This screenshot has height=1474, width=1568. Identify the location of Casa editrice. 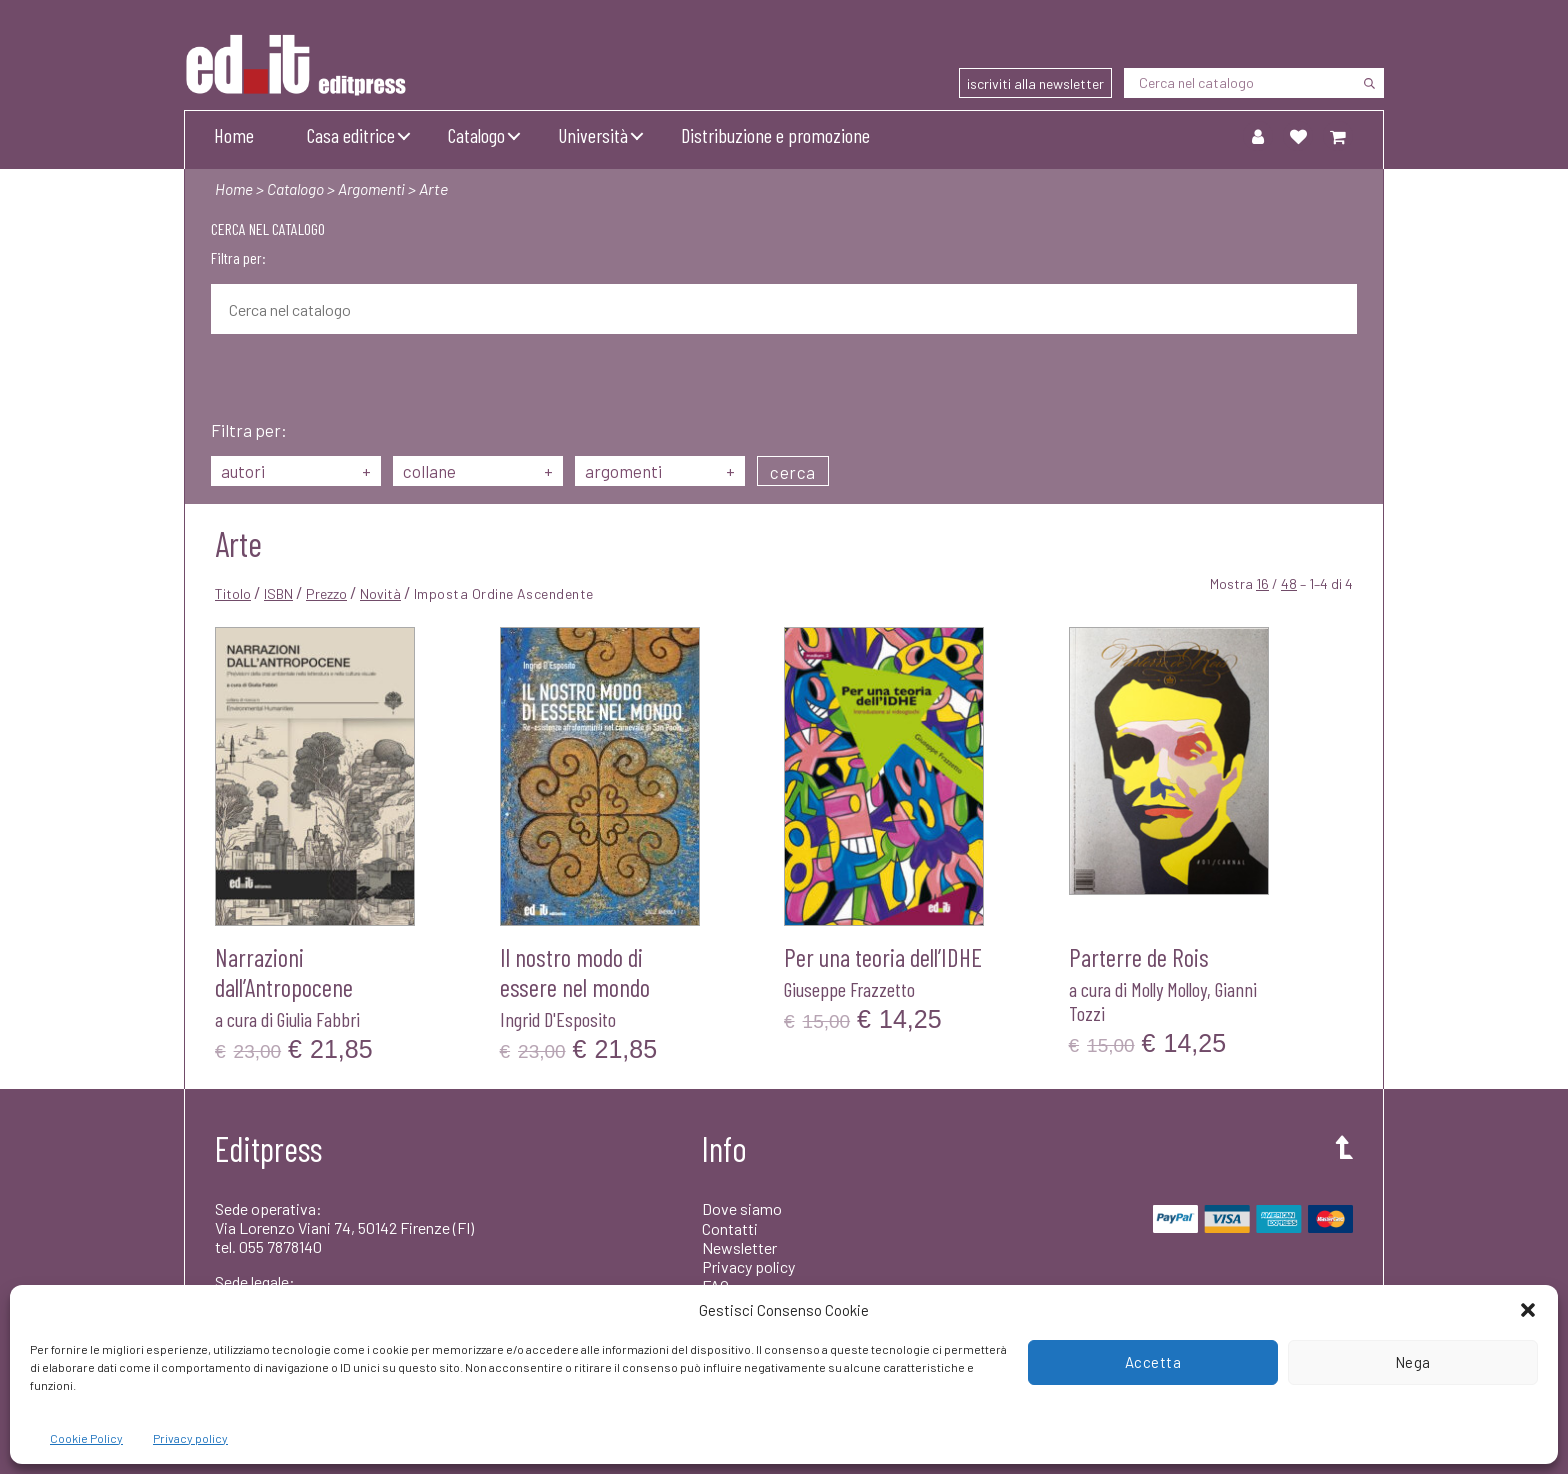
(351, 135).